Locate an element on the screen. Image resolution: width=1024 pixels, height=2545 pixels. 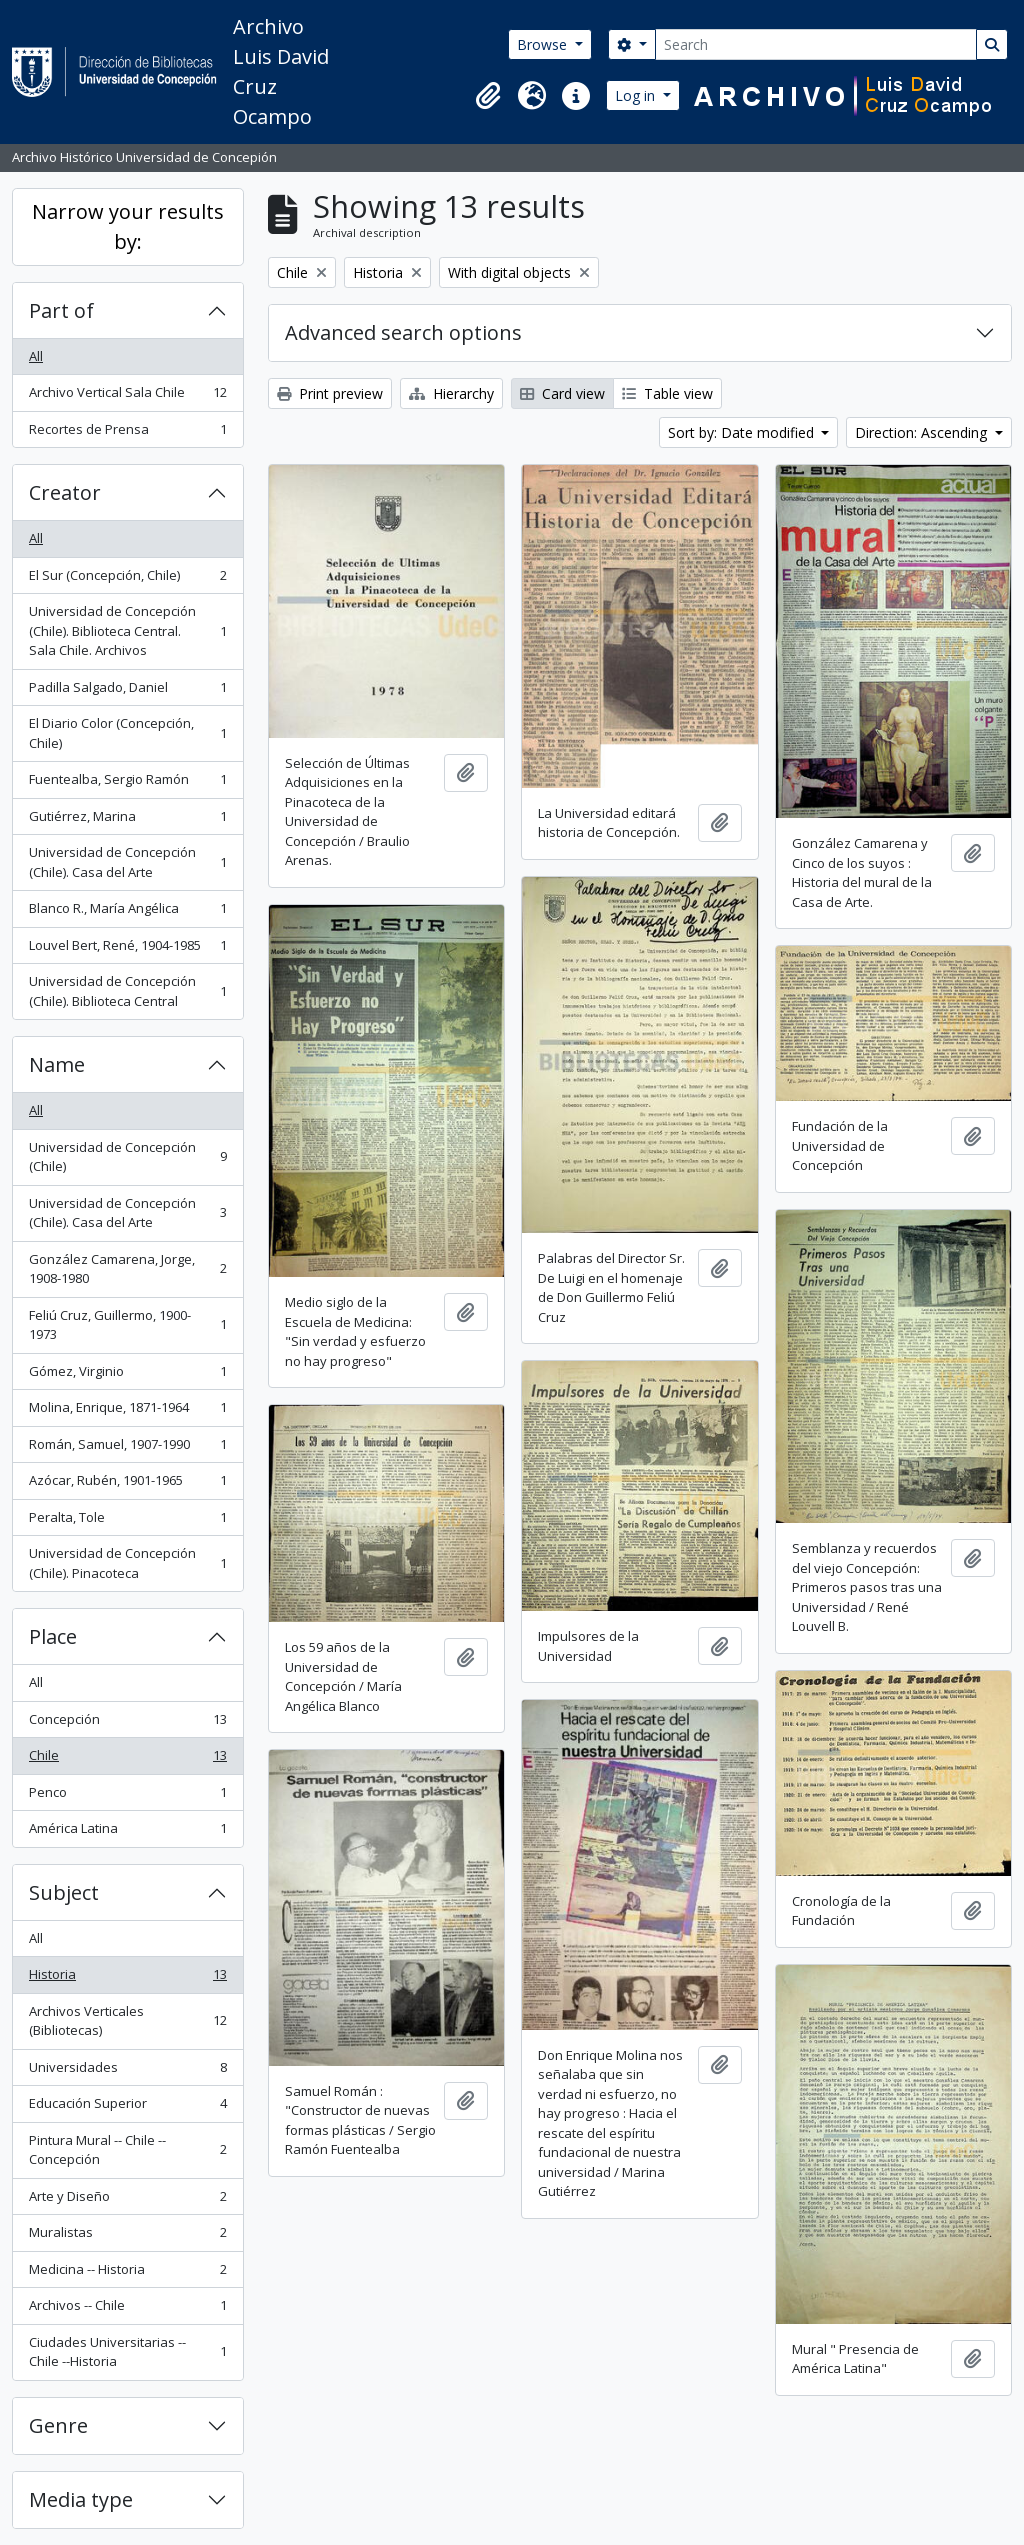
Sort by: Date modified is located at coordinates (743, 432).